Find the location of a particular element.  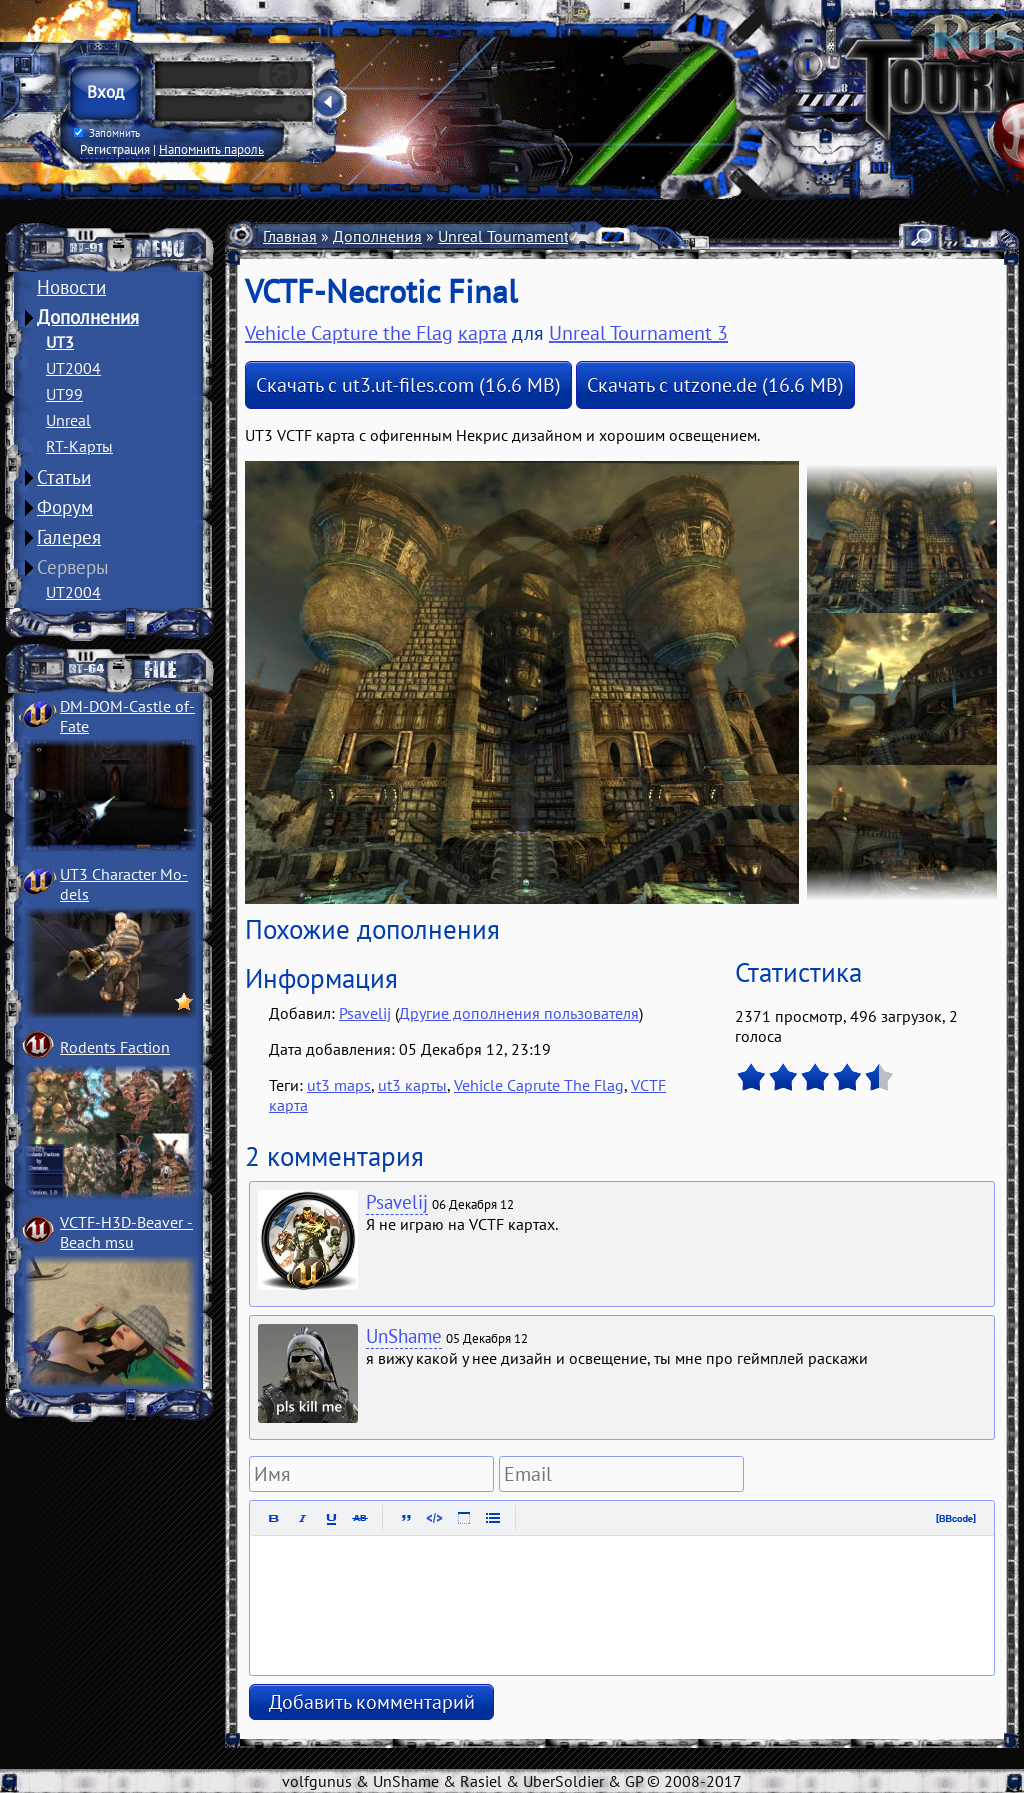

RT-Карты is located at coordinates (79, 446).